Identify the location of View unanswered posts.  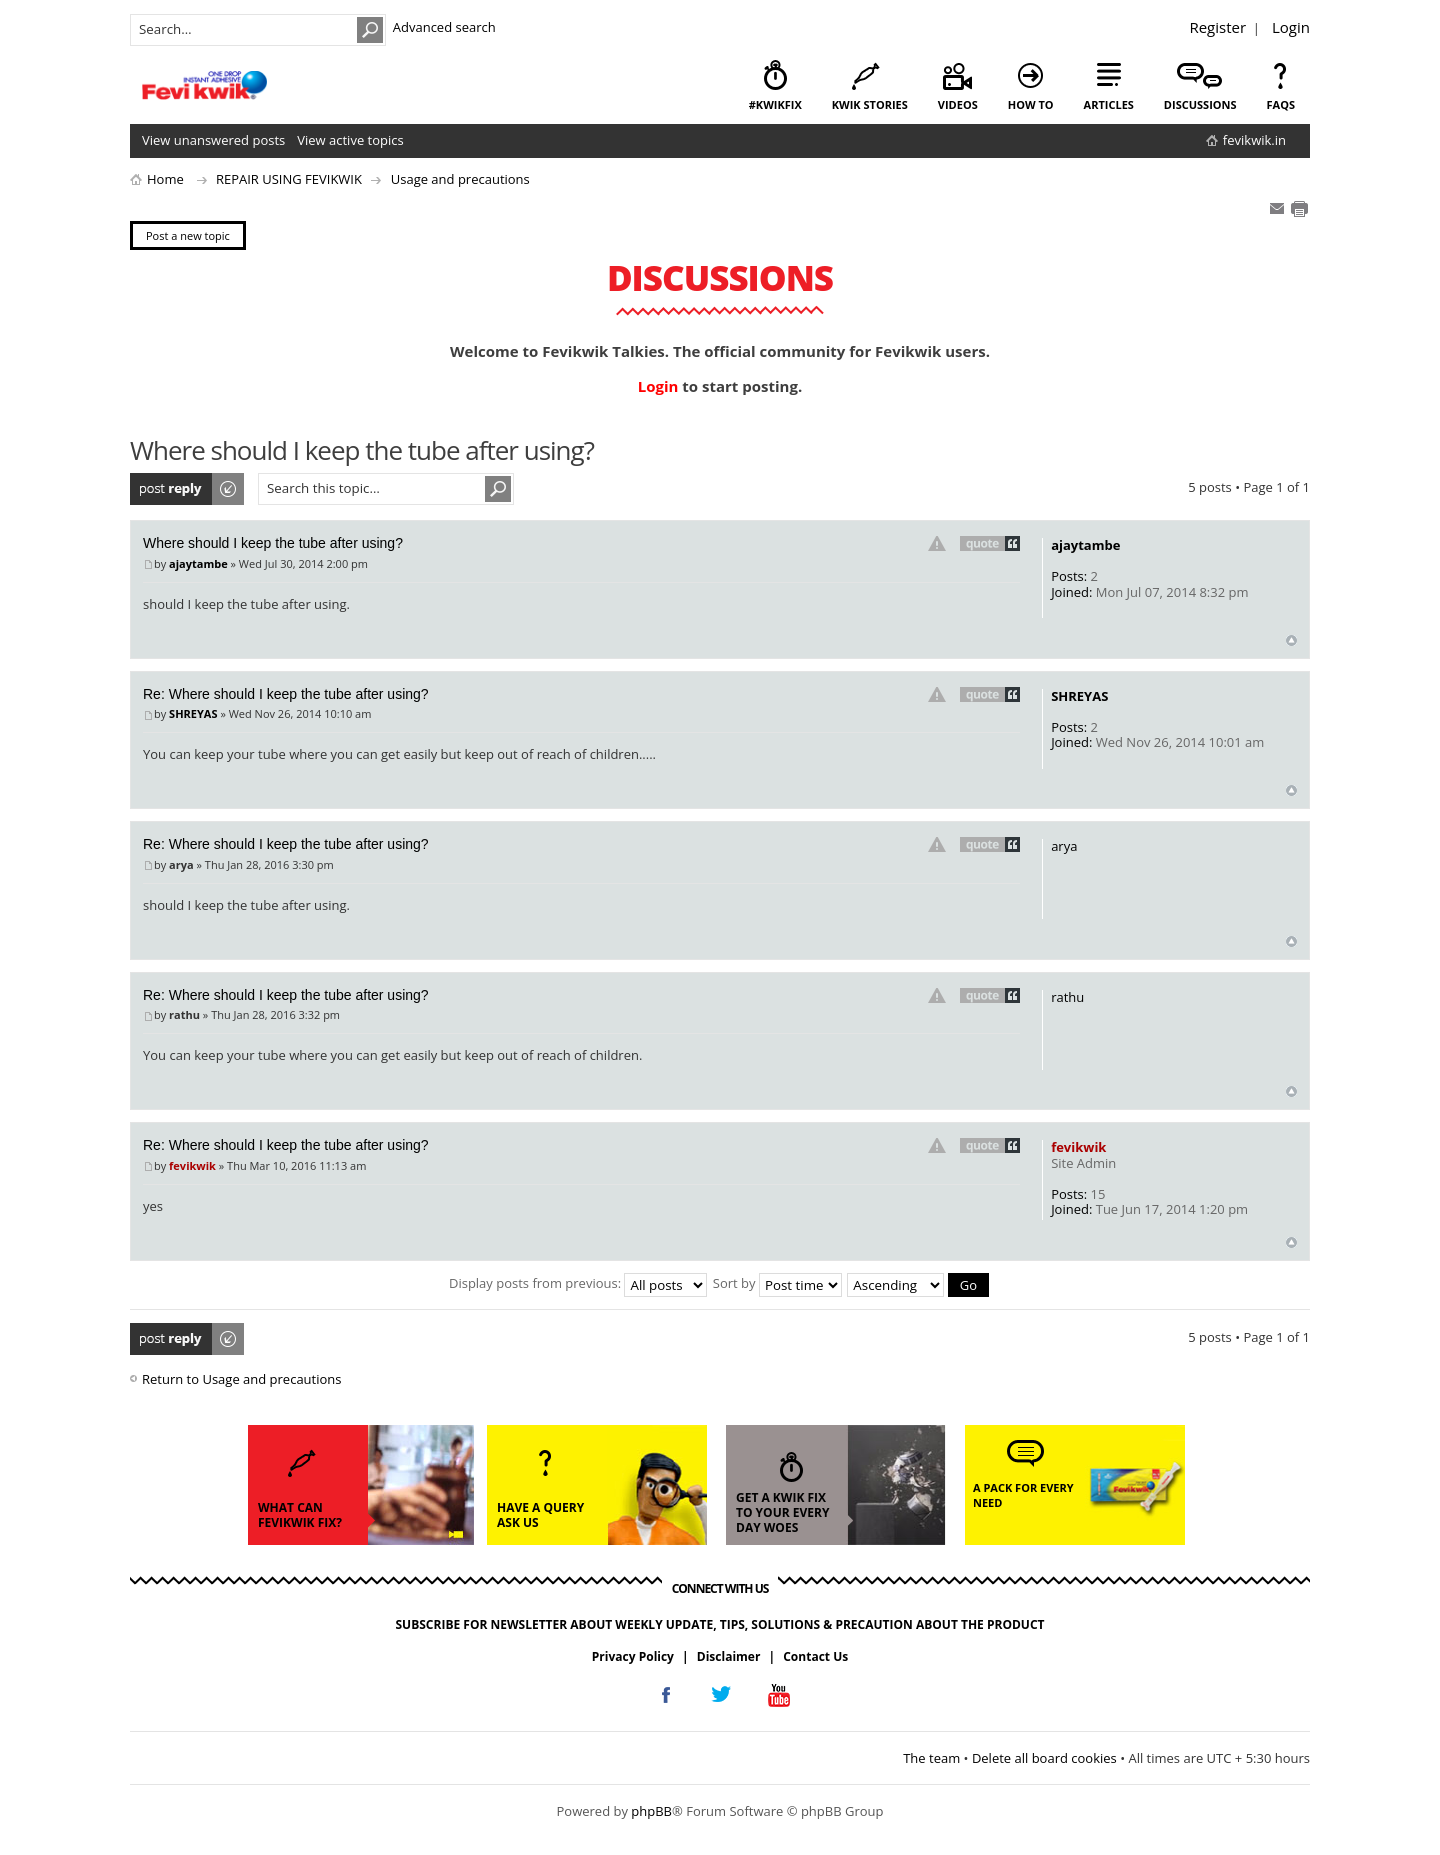
(213, 140).